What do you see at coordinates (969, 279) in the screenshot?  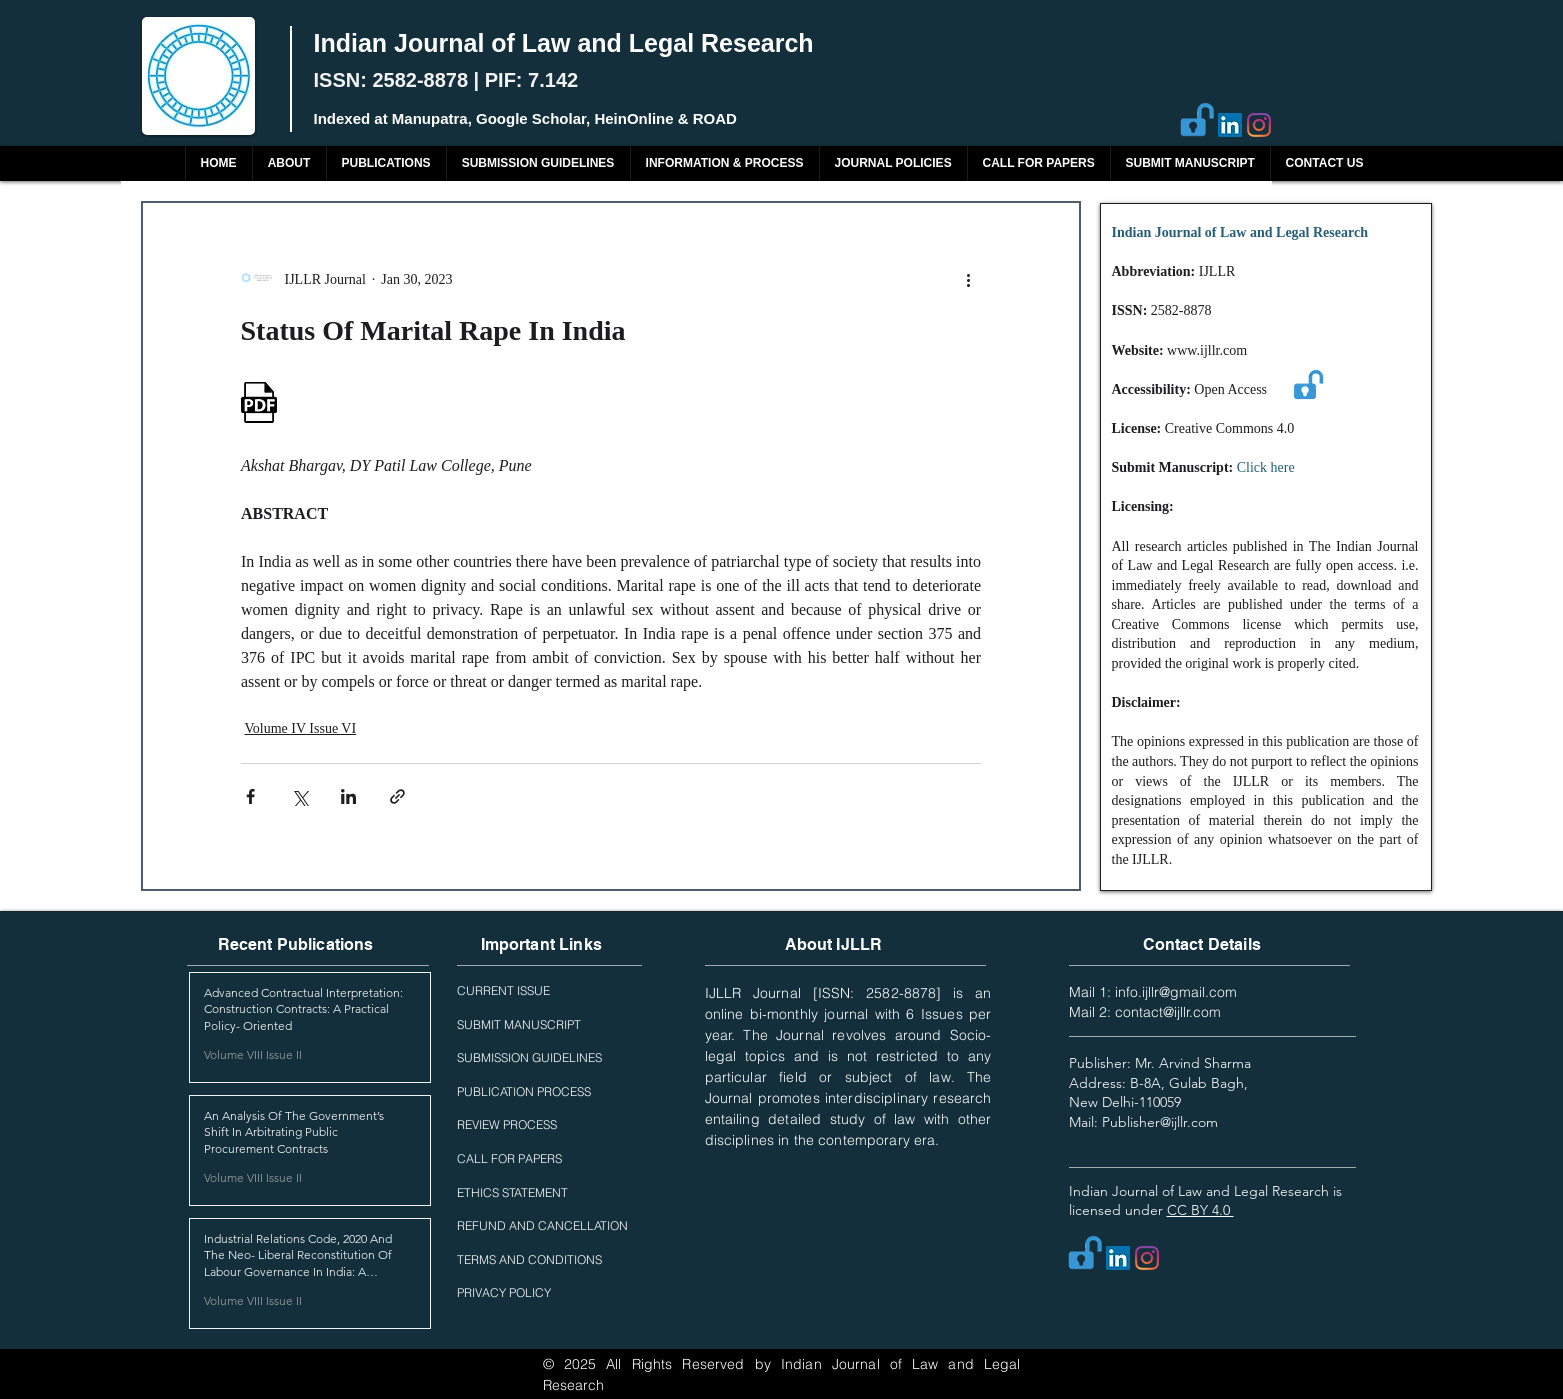 I see `[More actions]` at bounding box center [969, 279].